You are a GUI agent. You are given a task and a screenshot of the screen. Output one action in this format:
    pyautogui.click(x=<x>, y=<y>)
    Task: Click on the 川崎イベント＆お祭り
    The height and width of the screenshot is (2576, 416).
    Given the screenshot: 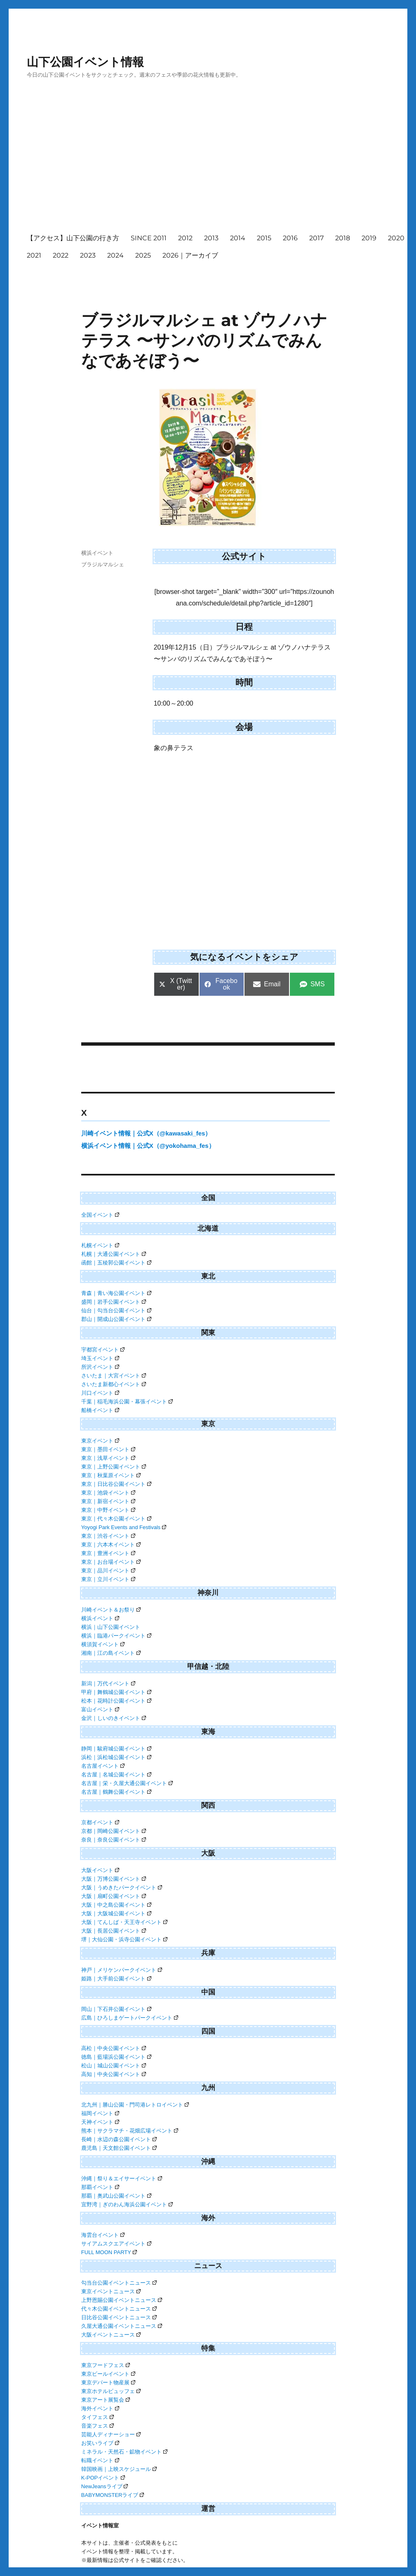 What is the action you would take?
    pyautogui.click(x=111, y=1610)
    